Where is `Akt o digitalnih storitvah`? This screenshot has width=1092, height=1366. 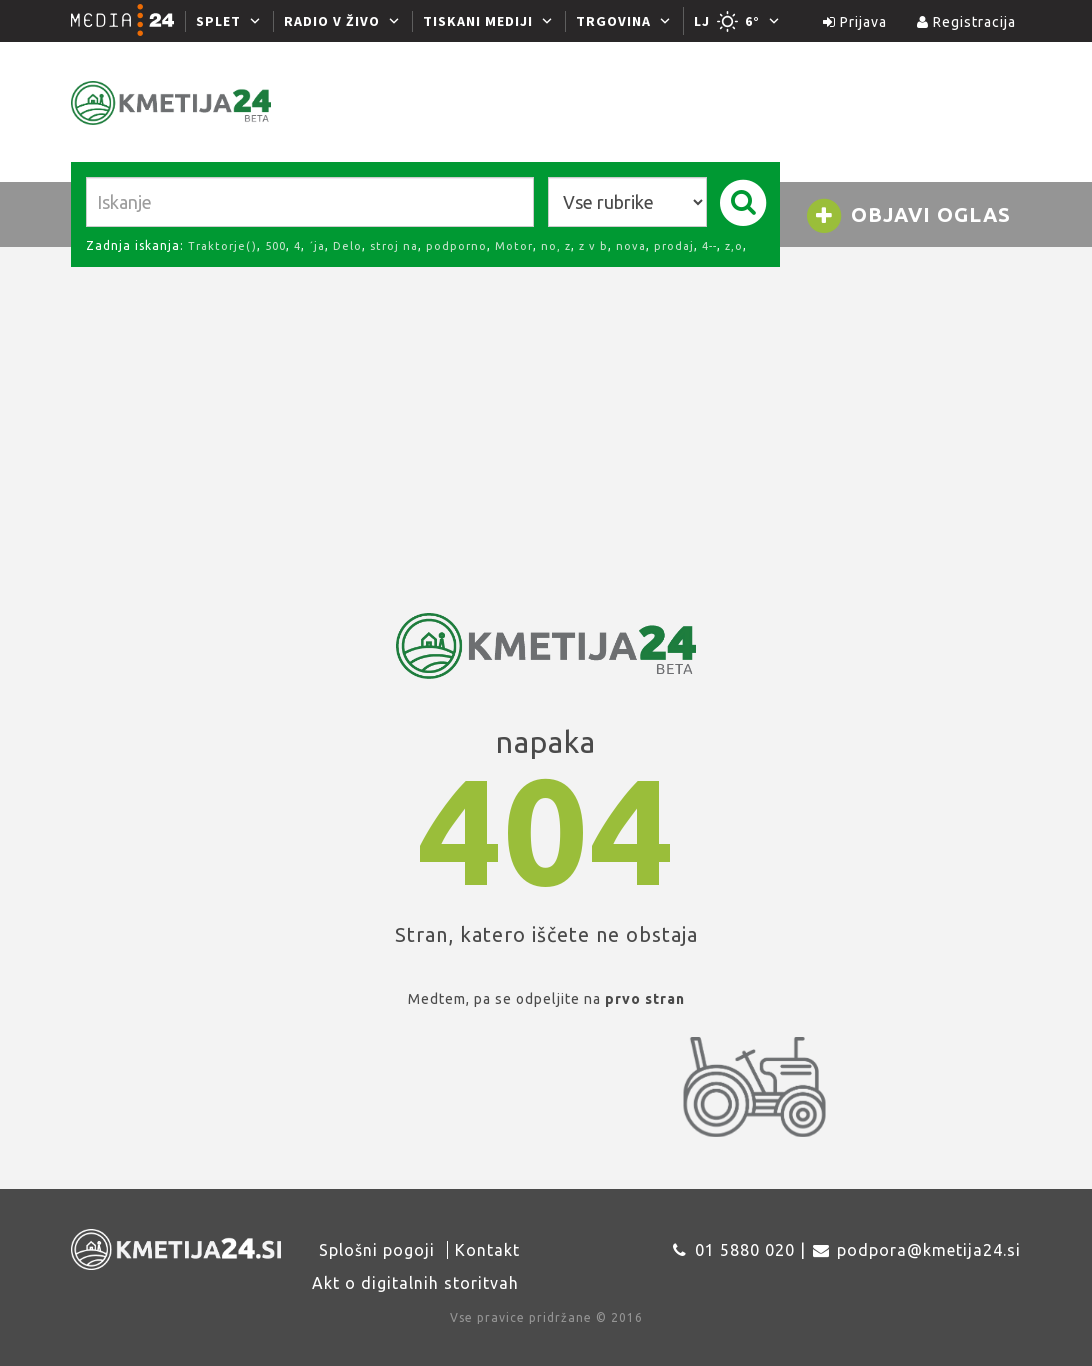 Akt o digitalnih storitvah is located at coordinates (415, 1283).